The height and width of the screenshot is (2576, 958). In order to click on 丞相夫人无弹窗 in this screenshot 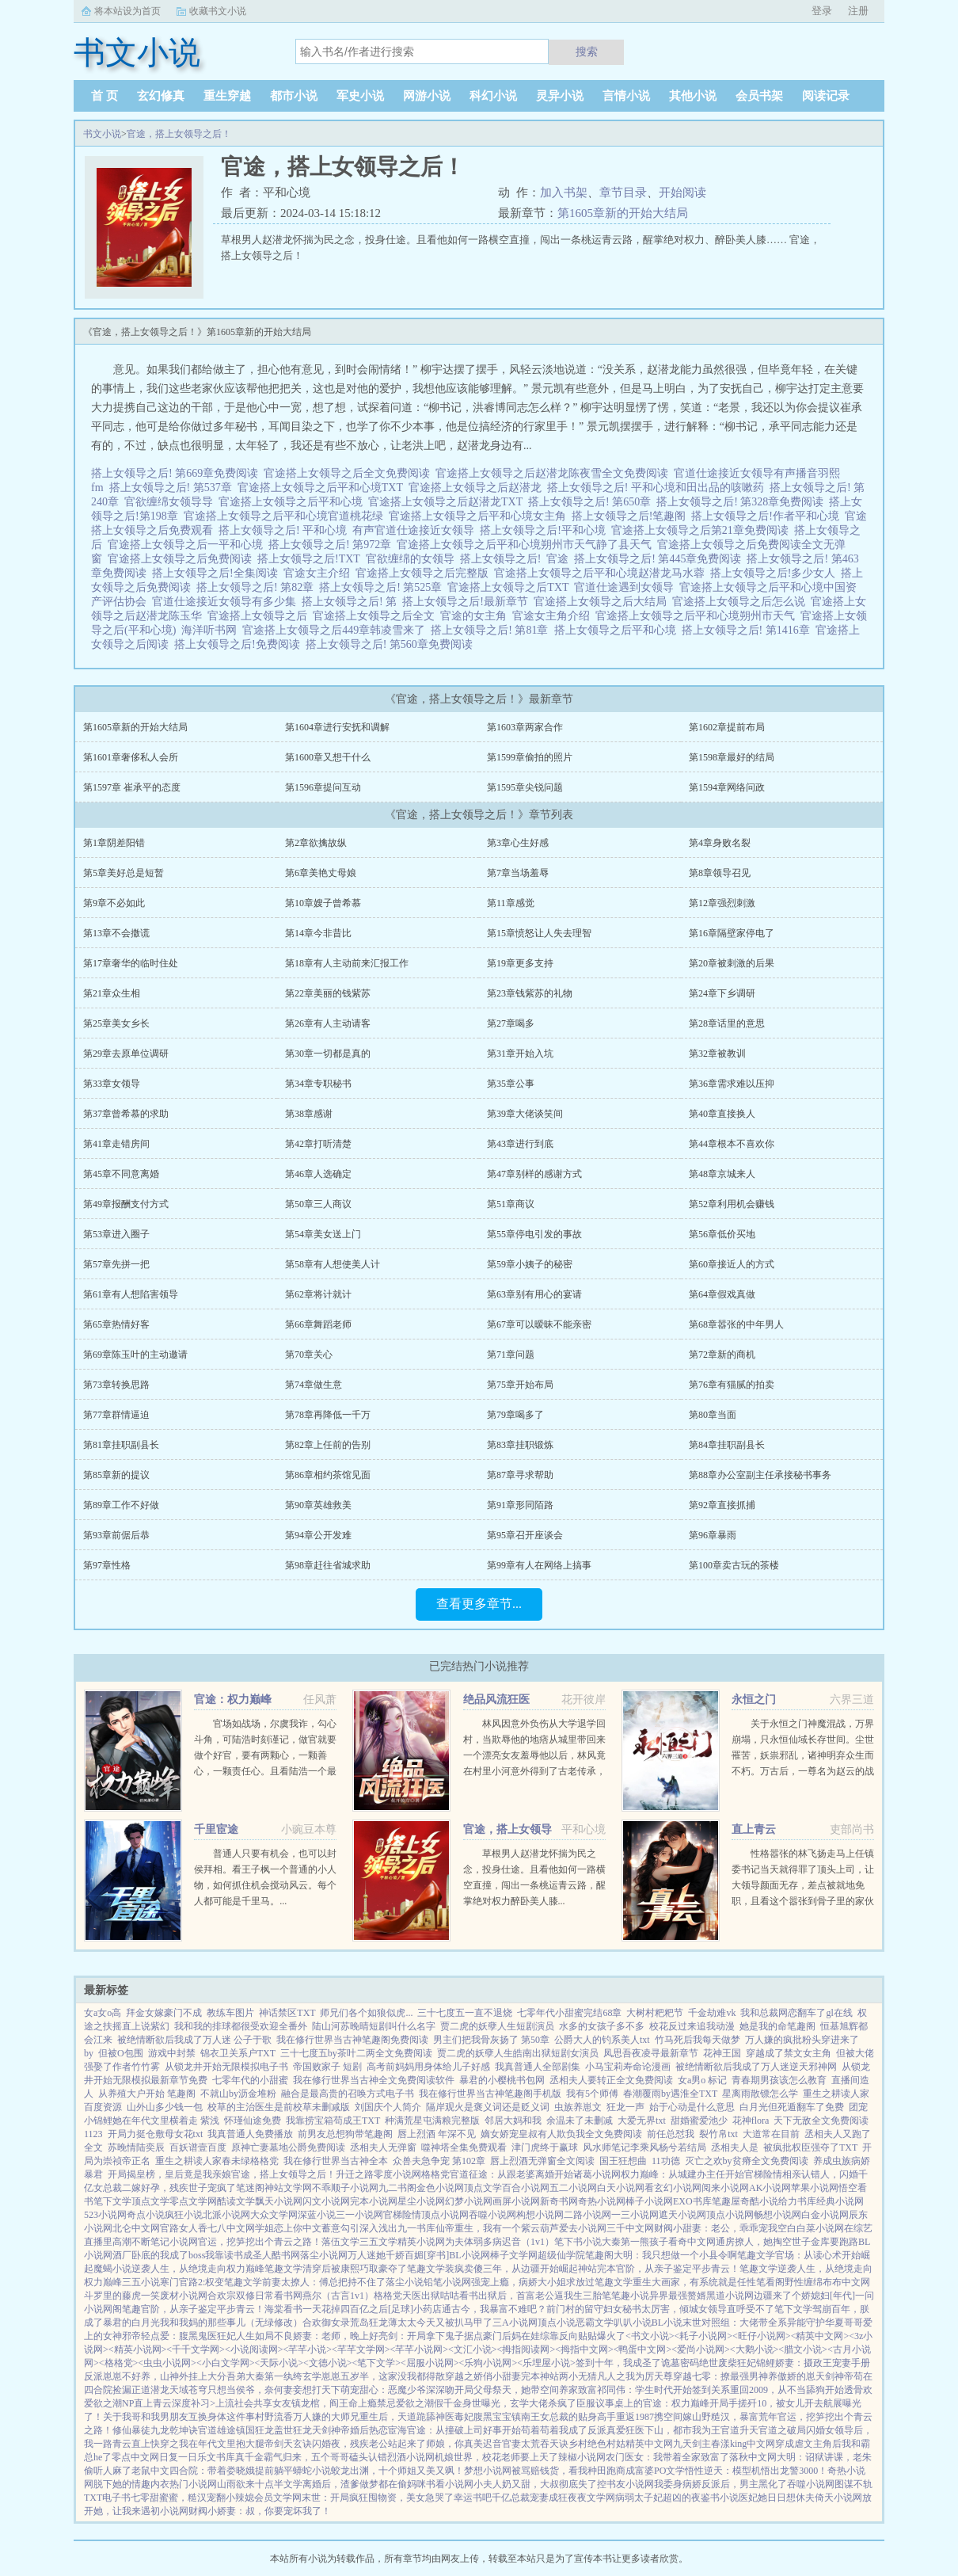, I will do `click(383, 2147)`.